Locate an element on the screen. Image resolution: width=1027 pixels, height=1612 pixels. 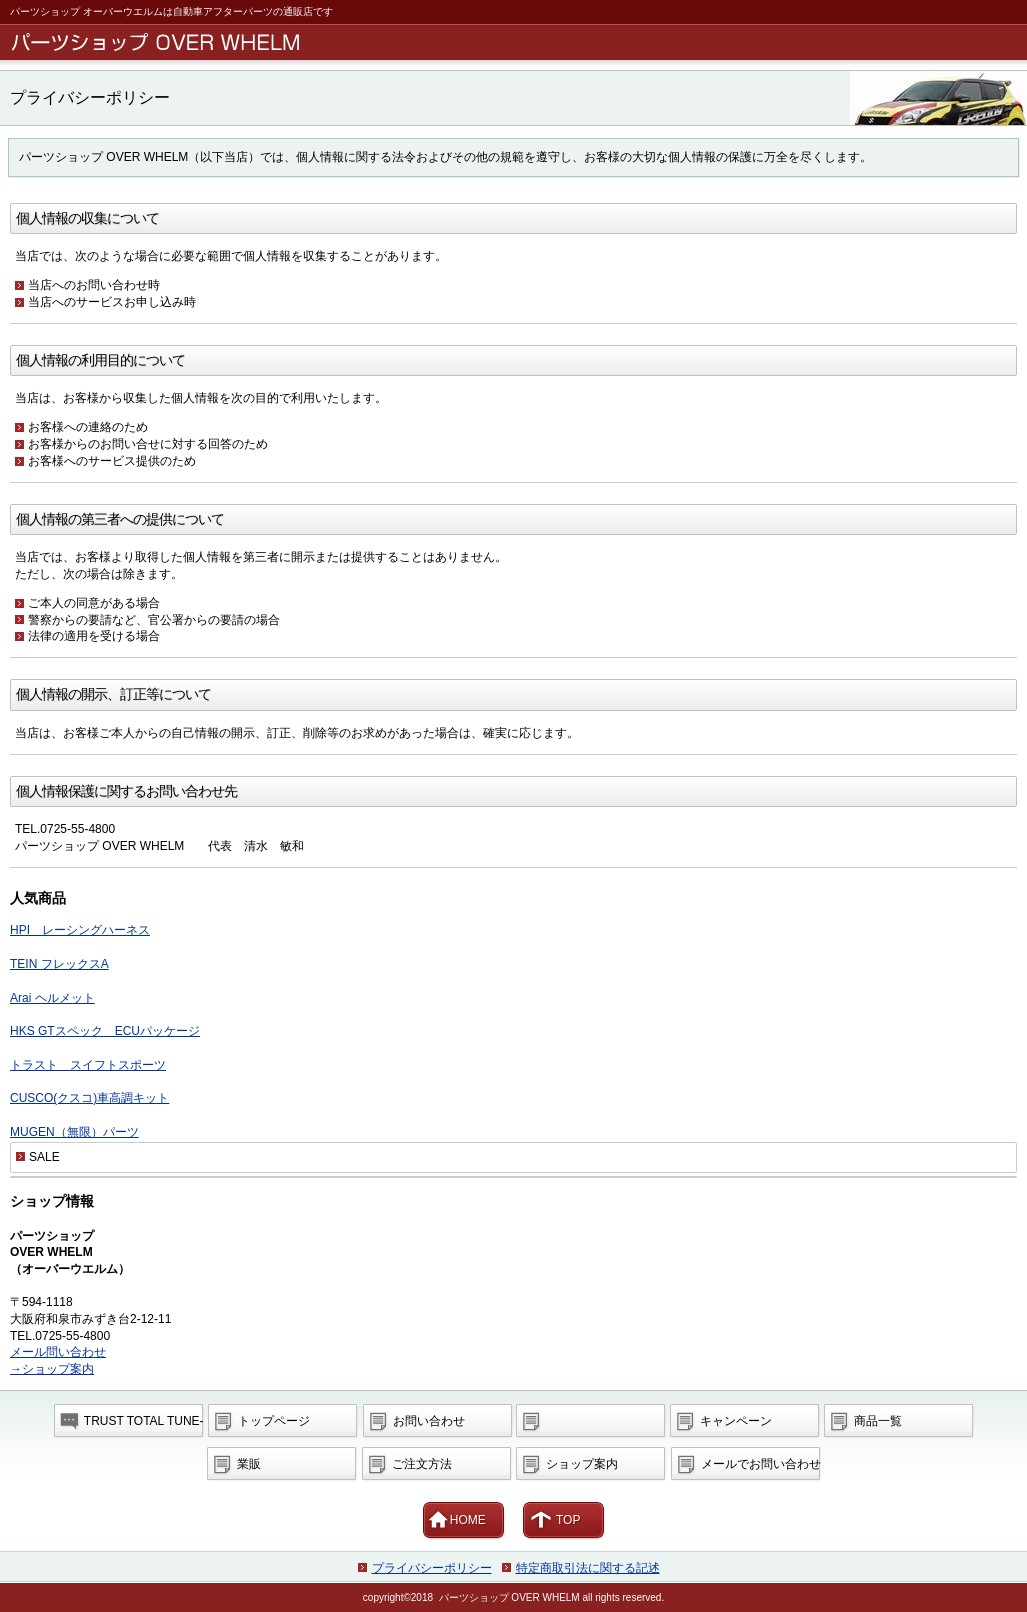
トップページ is located at coordinates (274, 1421).